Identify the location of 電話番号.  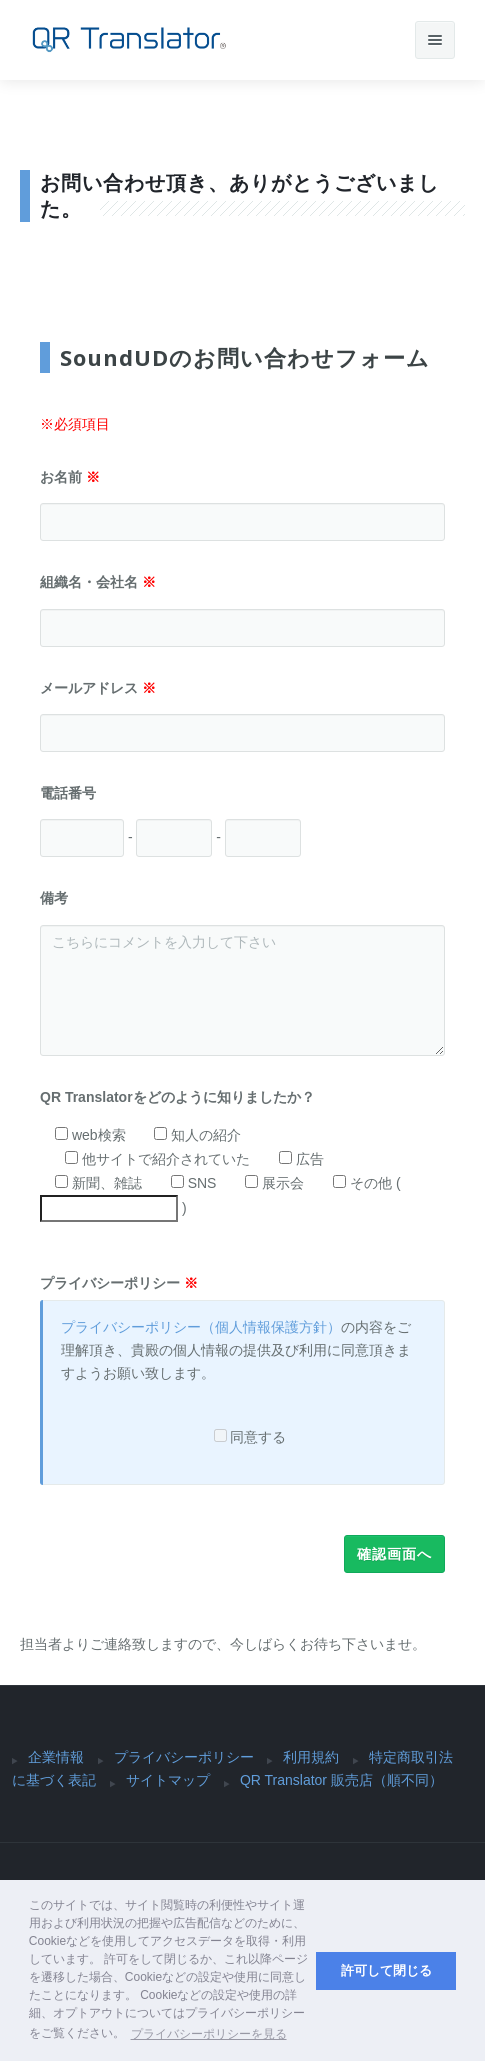
(75, 793).